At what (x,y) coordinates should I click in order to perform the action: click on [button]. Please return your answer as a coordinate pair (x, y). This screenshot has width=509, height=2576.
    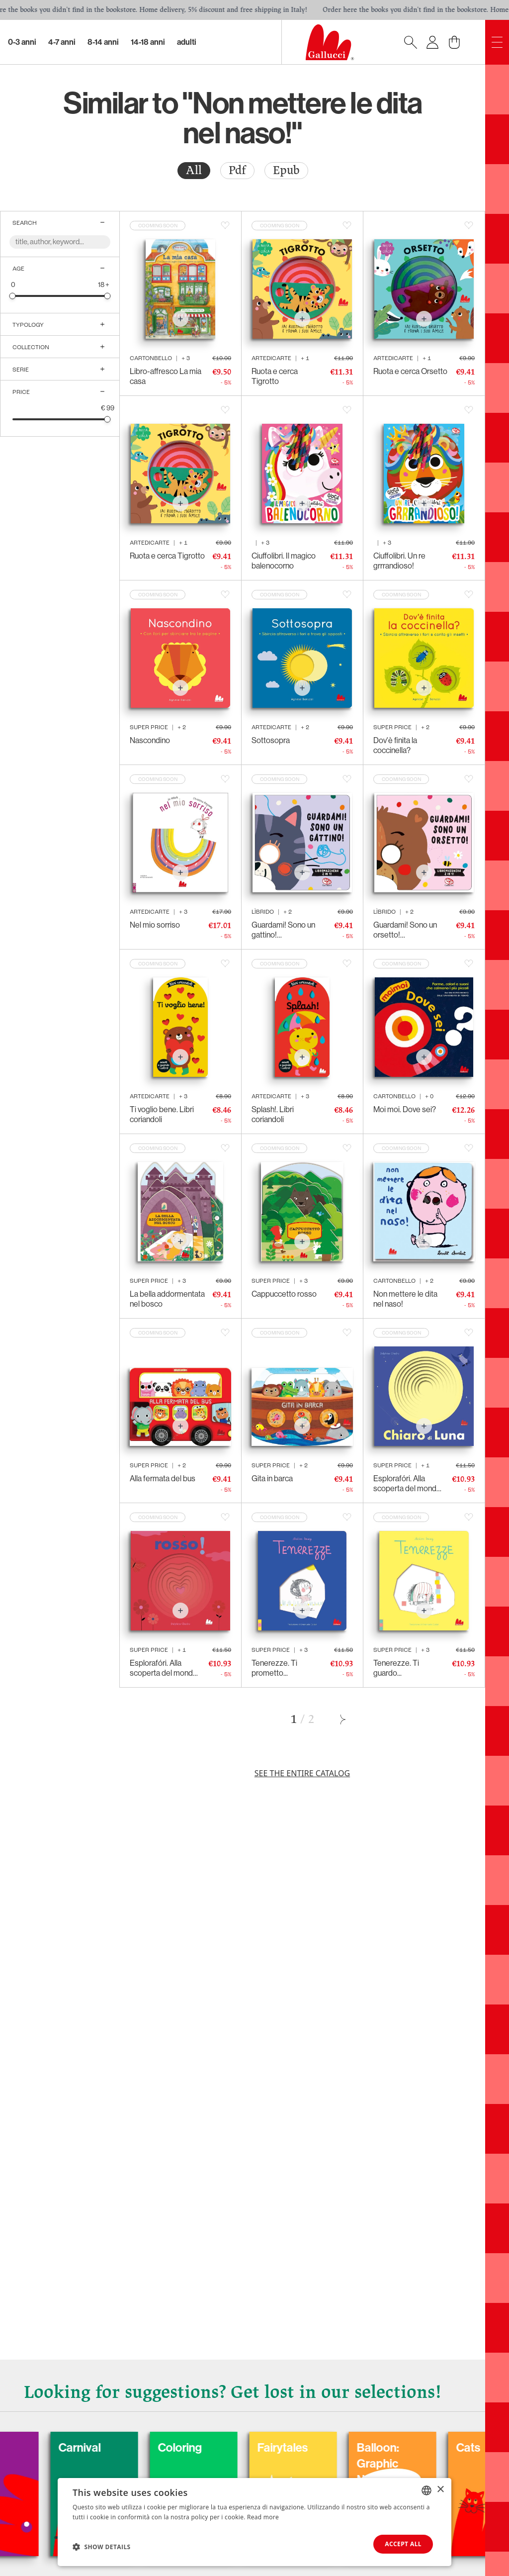
    Looking at the image, I should click on (102, 2547).